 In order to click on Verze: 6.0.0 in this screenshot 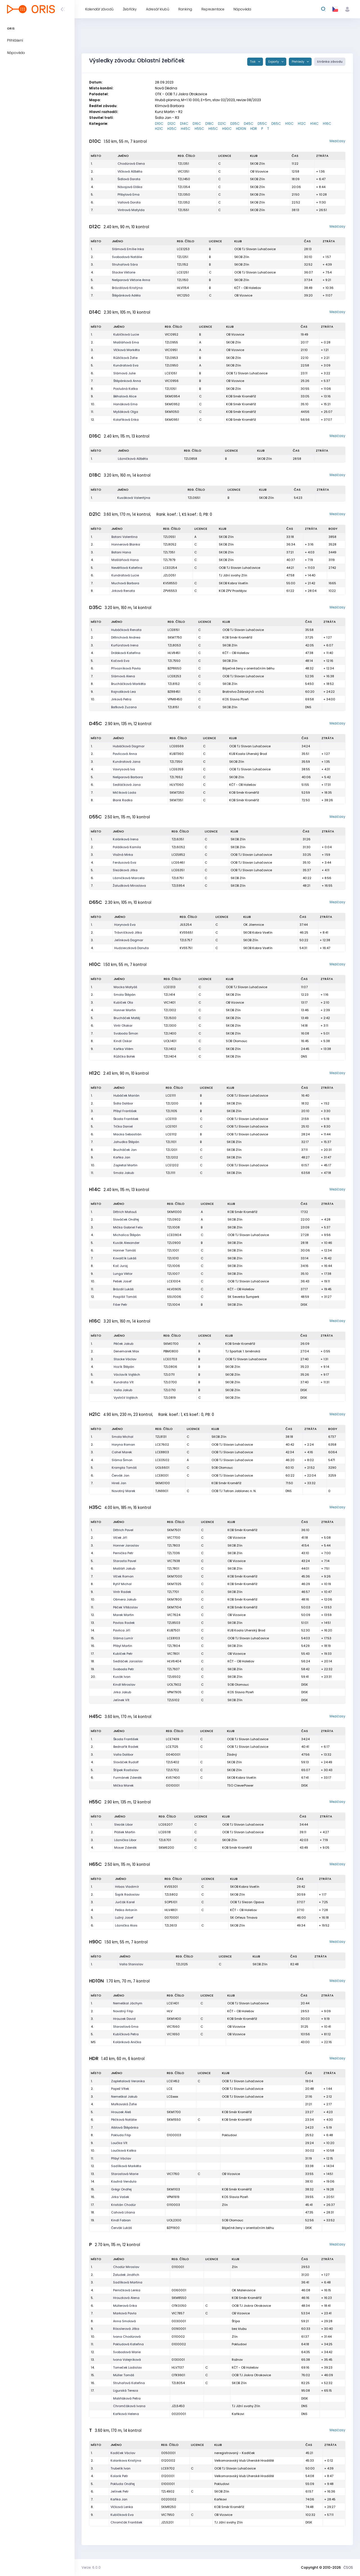, I will do `click(91, 2567)`.